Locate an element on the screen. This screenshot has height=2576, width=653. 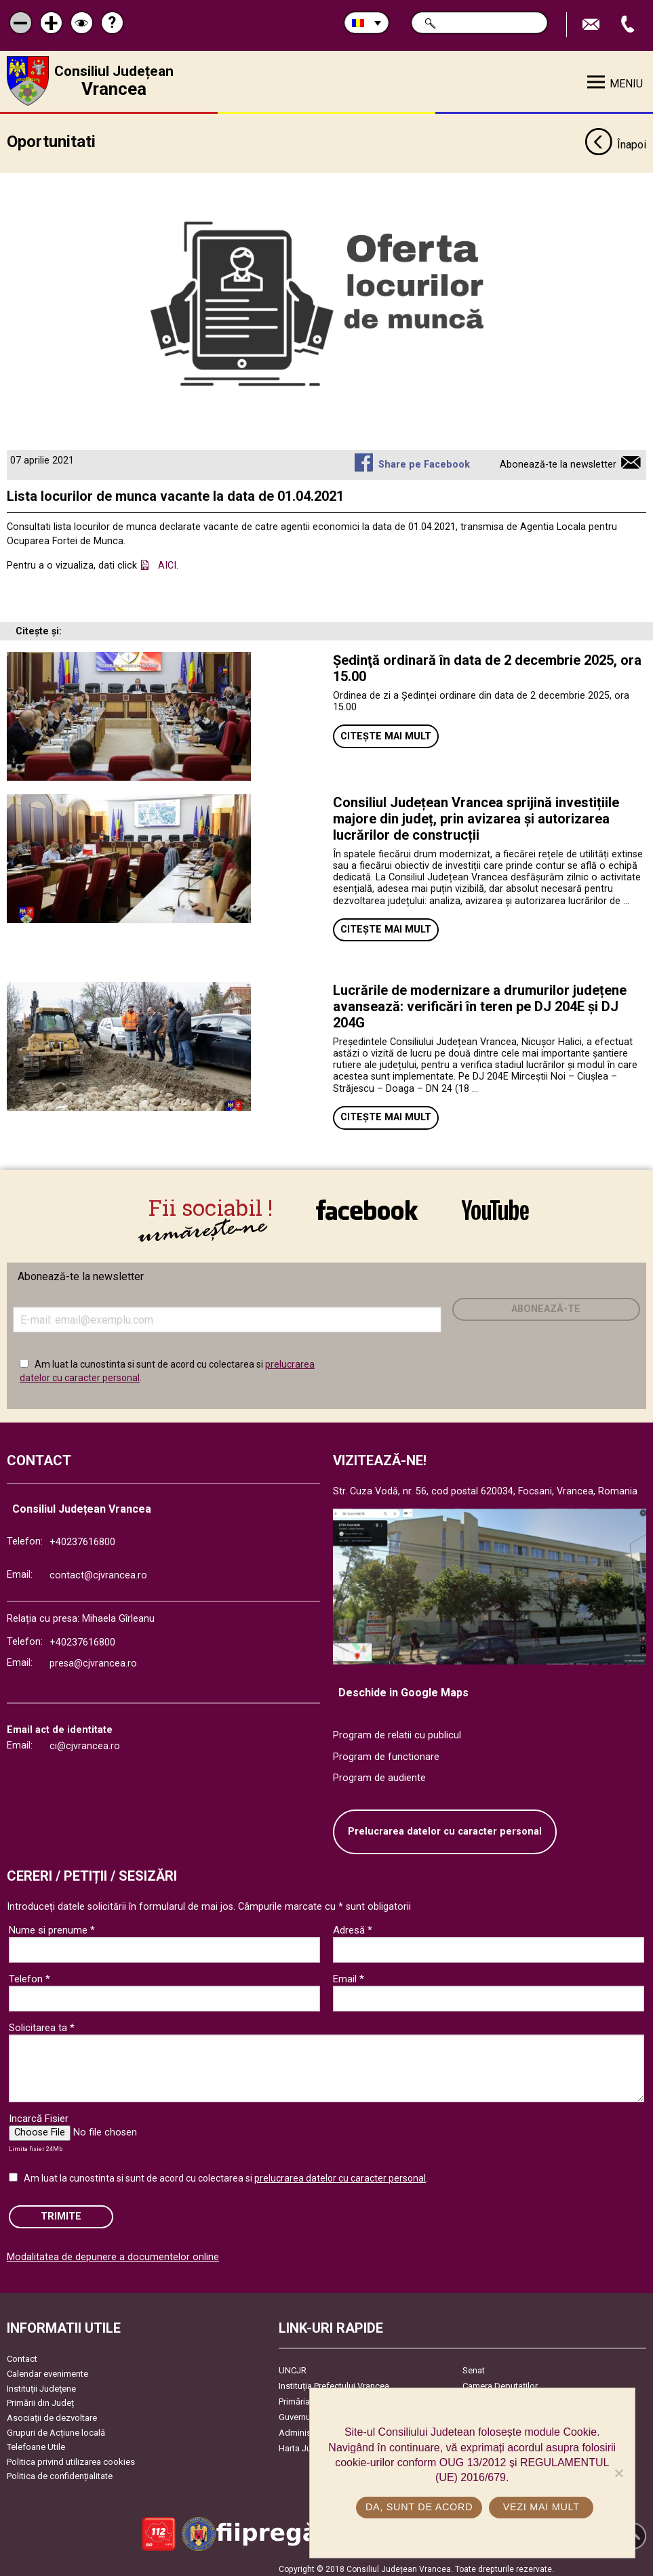
Instituţii Judeţene is located at coordinates (41, 2383).